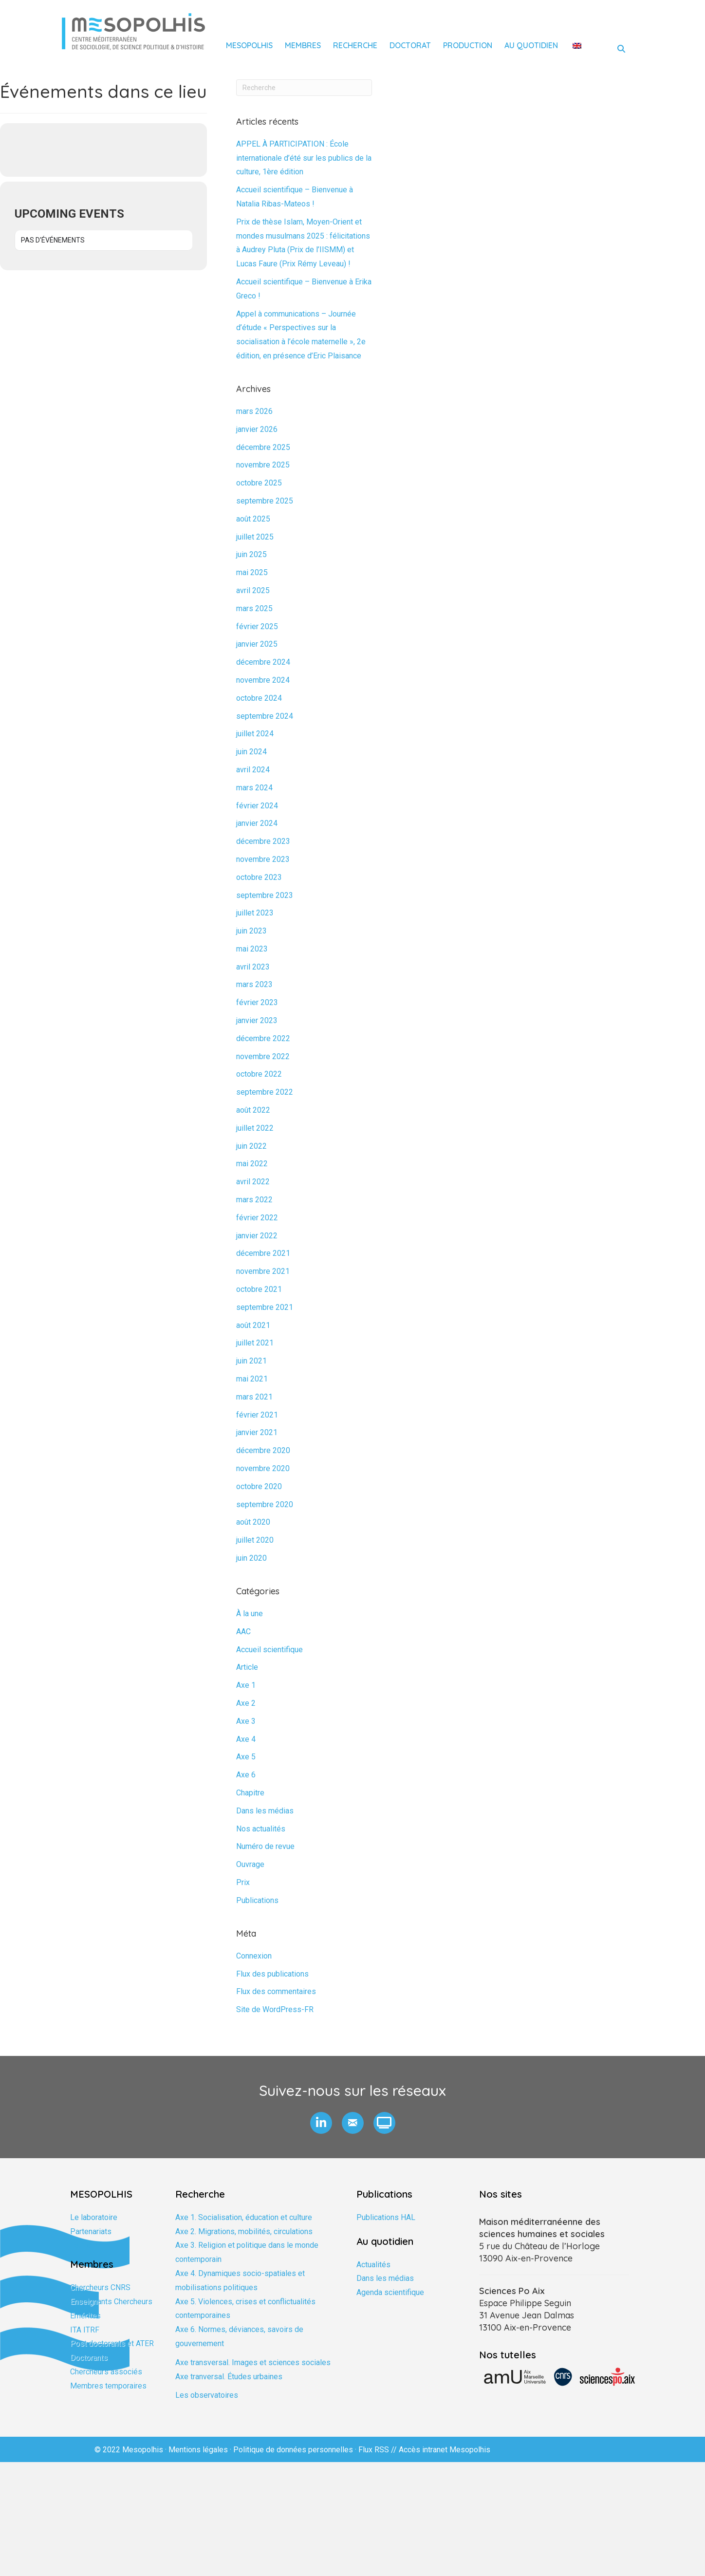 Image resolution: width=705 pixels, height=2576 pixels. Describe the element at coordinates (253, 1522) in the screenshot. I see `août 2020` at that location.